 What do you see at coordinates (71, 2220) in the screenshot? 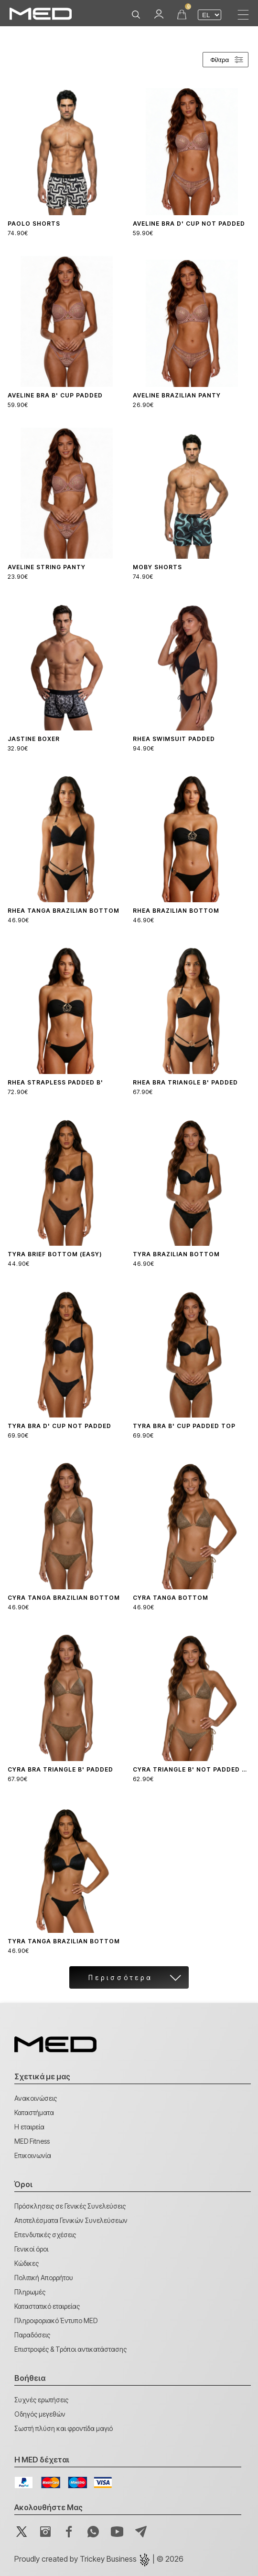
I see `Αποτελέσματα Γενικών Συνελεύσεων` at bounding box center [71, 2220].